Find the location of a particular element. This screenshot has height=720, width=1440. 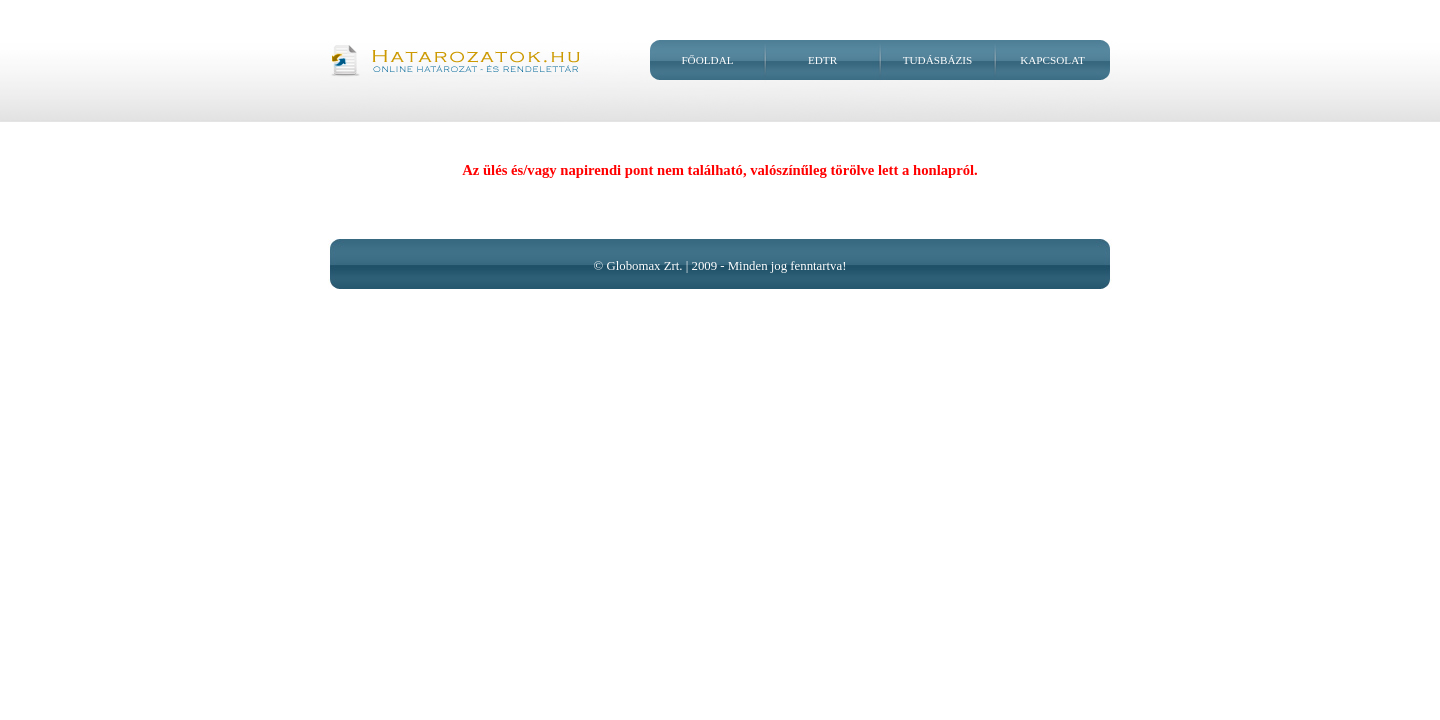

Tudásbázis is located at coordinates (938, 60).